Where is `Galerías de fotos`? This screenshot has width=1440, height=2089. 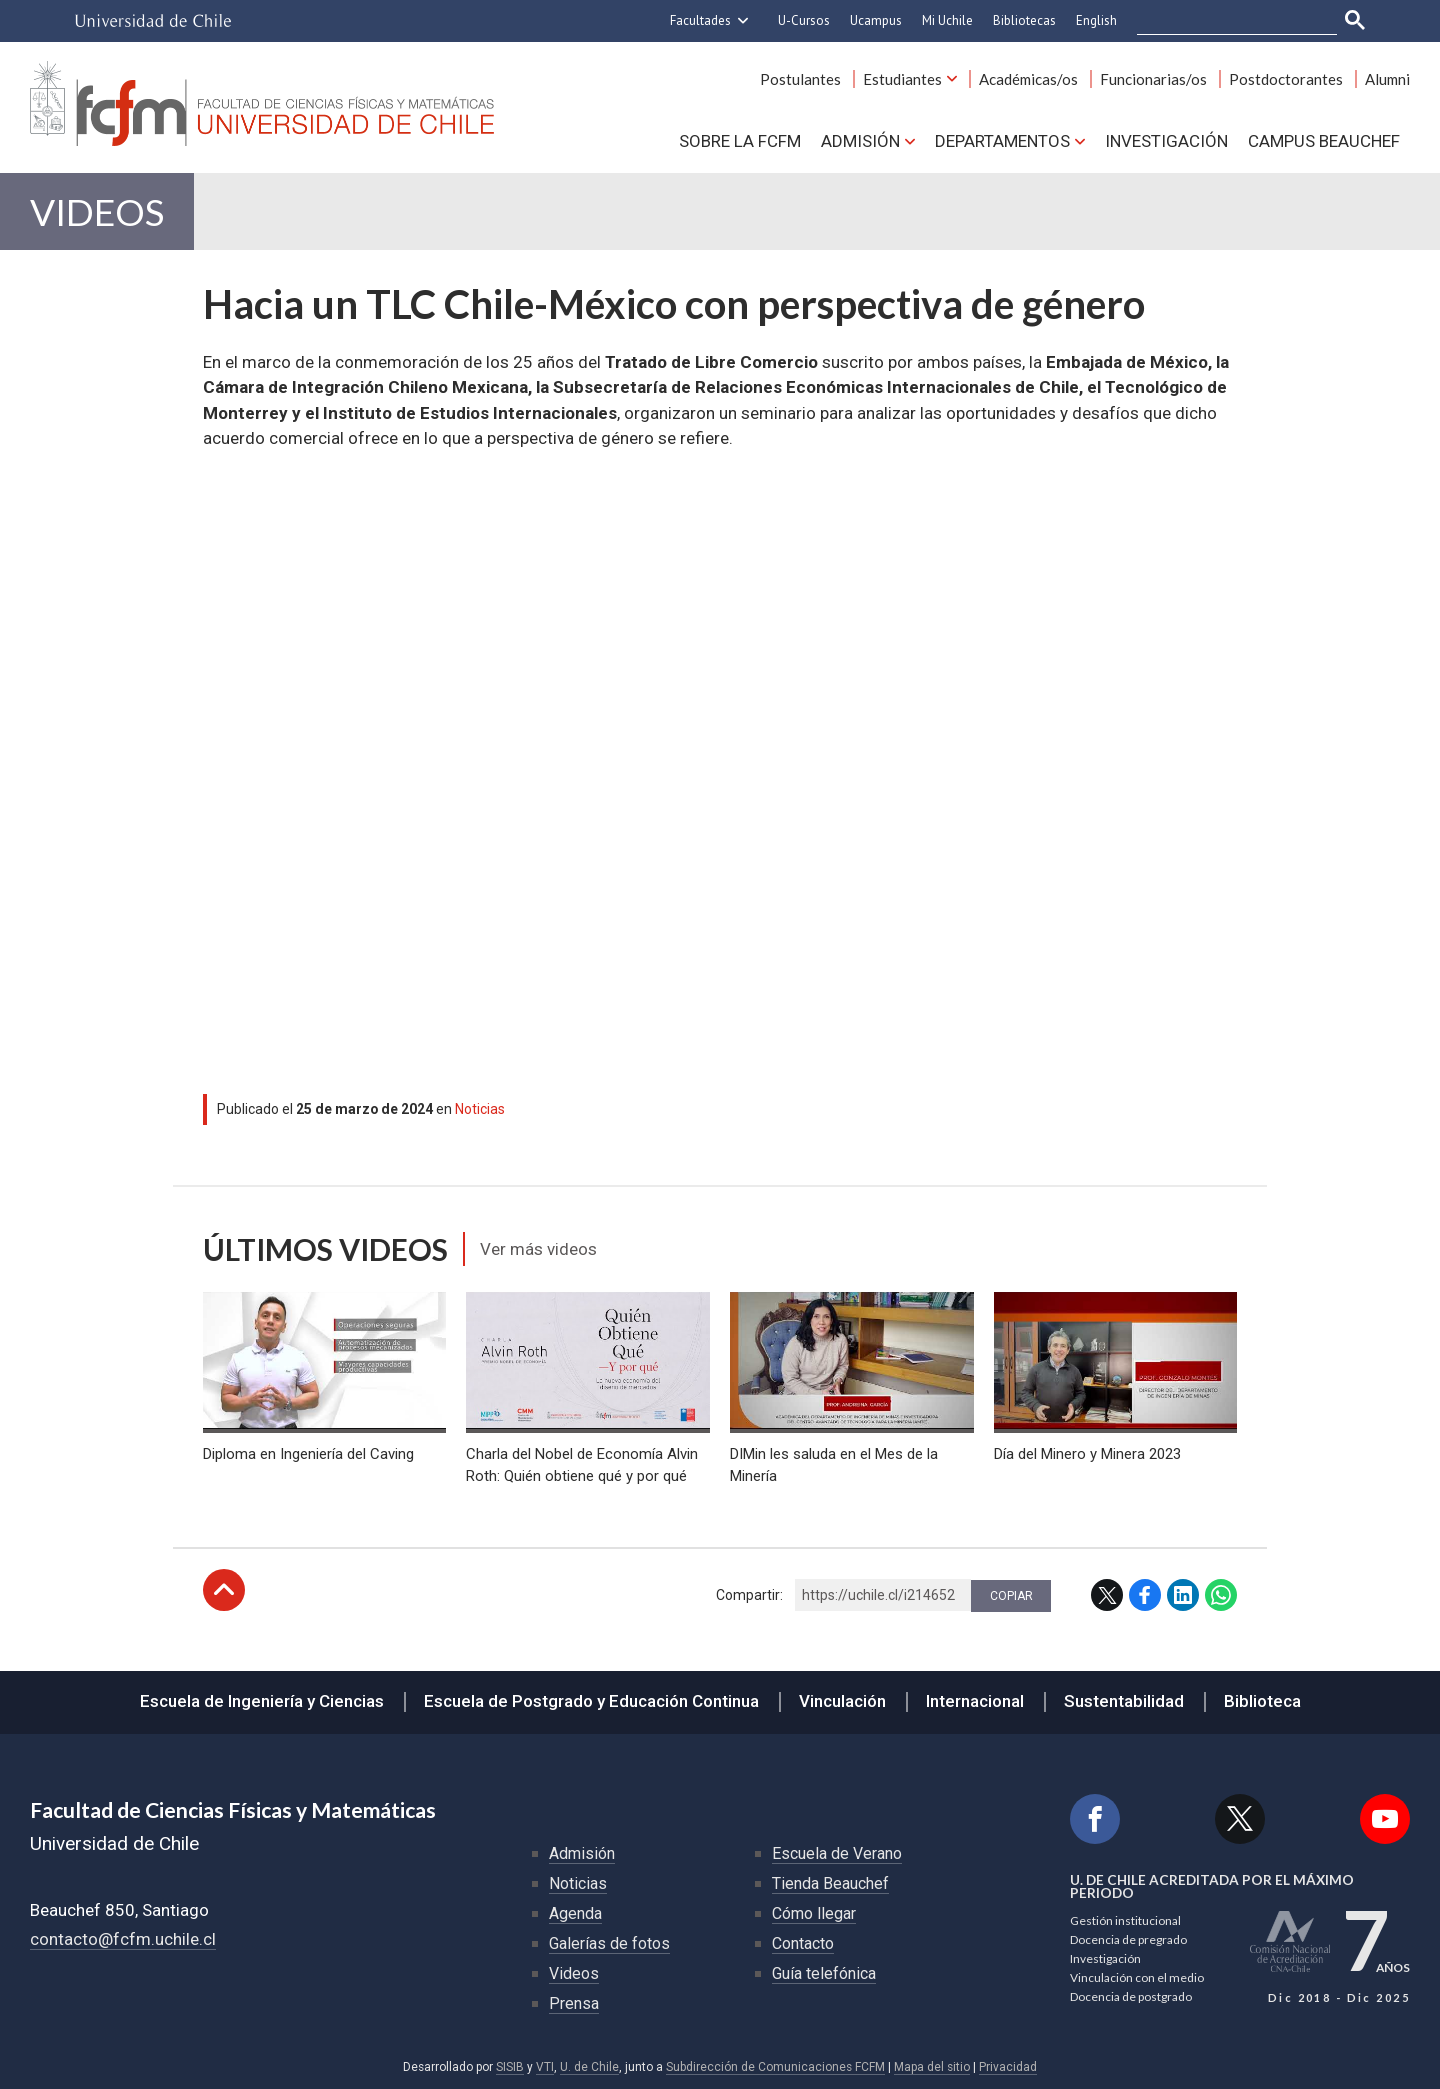
Galerías de fotos is located at coordinates (609, 1943).